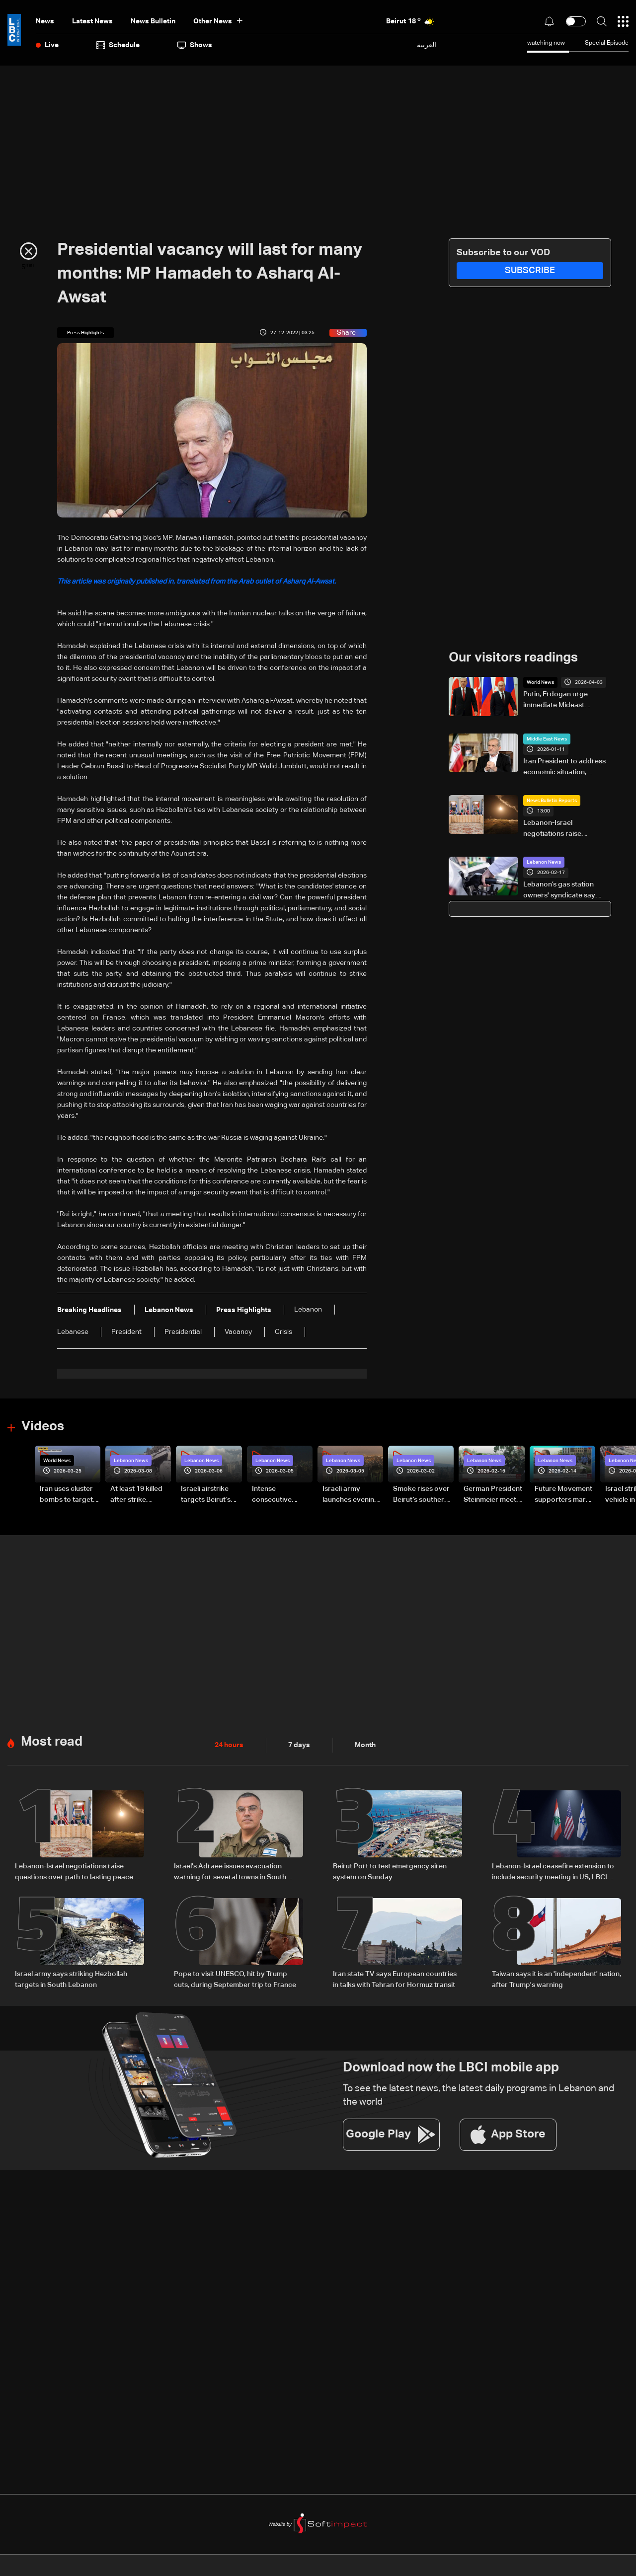  I want to click on Lebanon News, so click(544, 862).